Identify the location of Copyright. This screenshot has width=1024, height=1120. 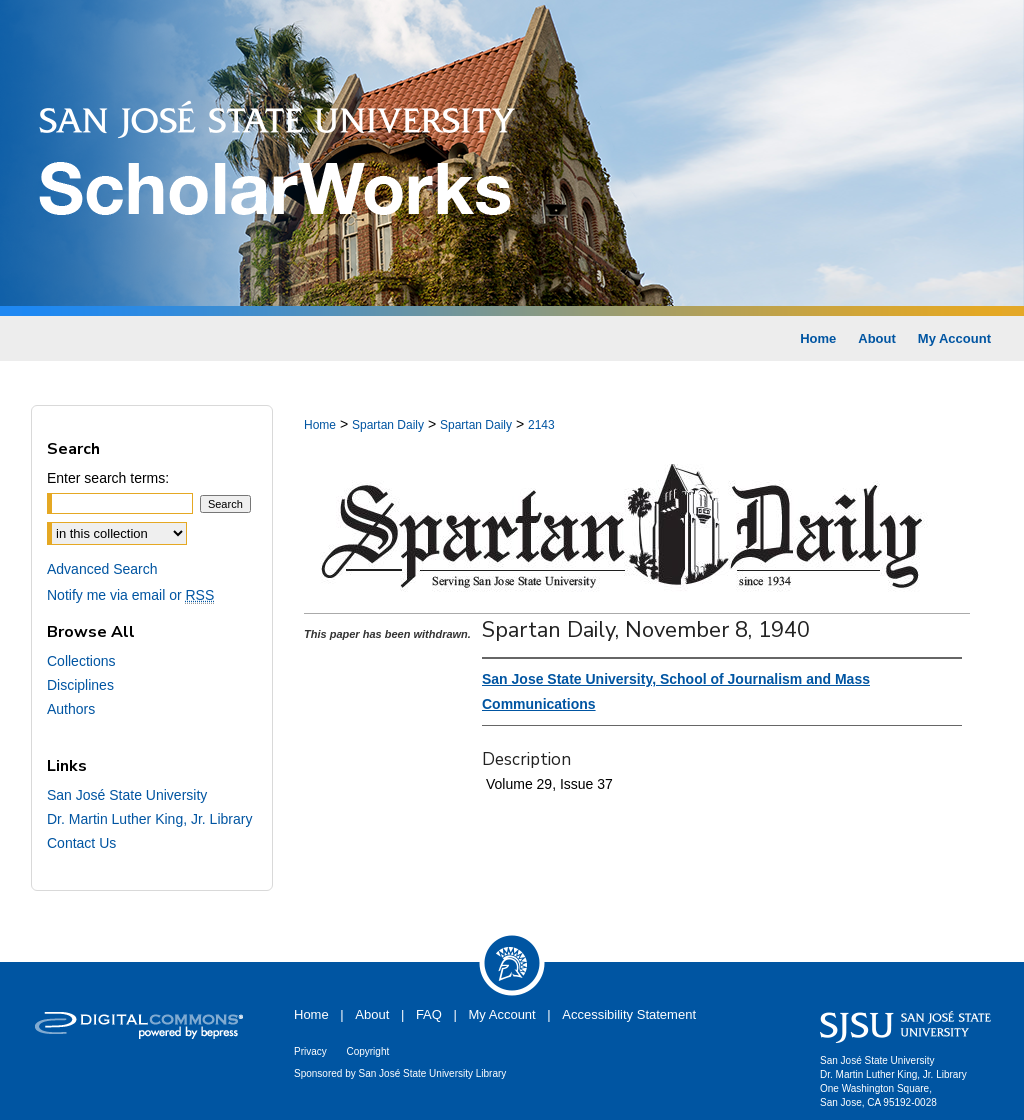
(367, 1051).